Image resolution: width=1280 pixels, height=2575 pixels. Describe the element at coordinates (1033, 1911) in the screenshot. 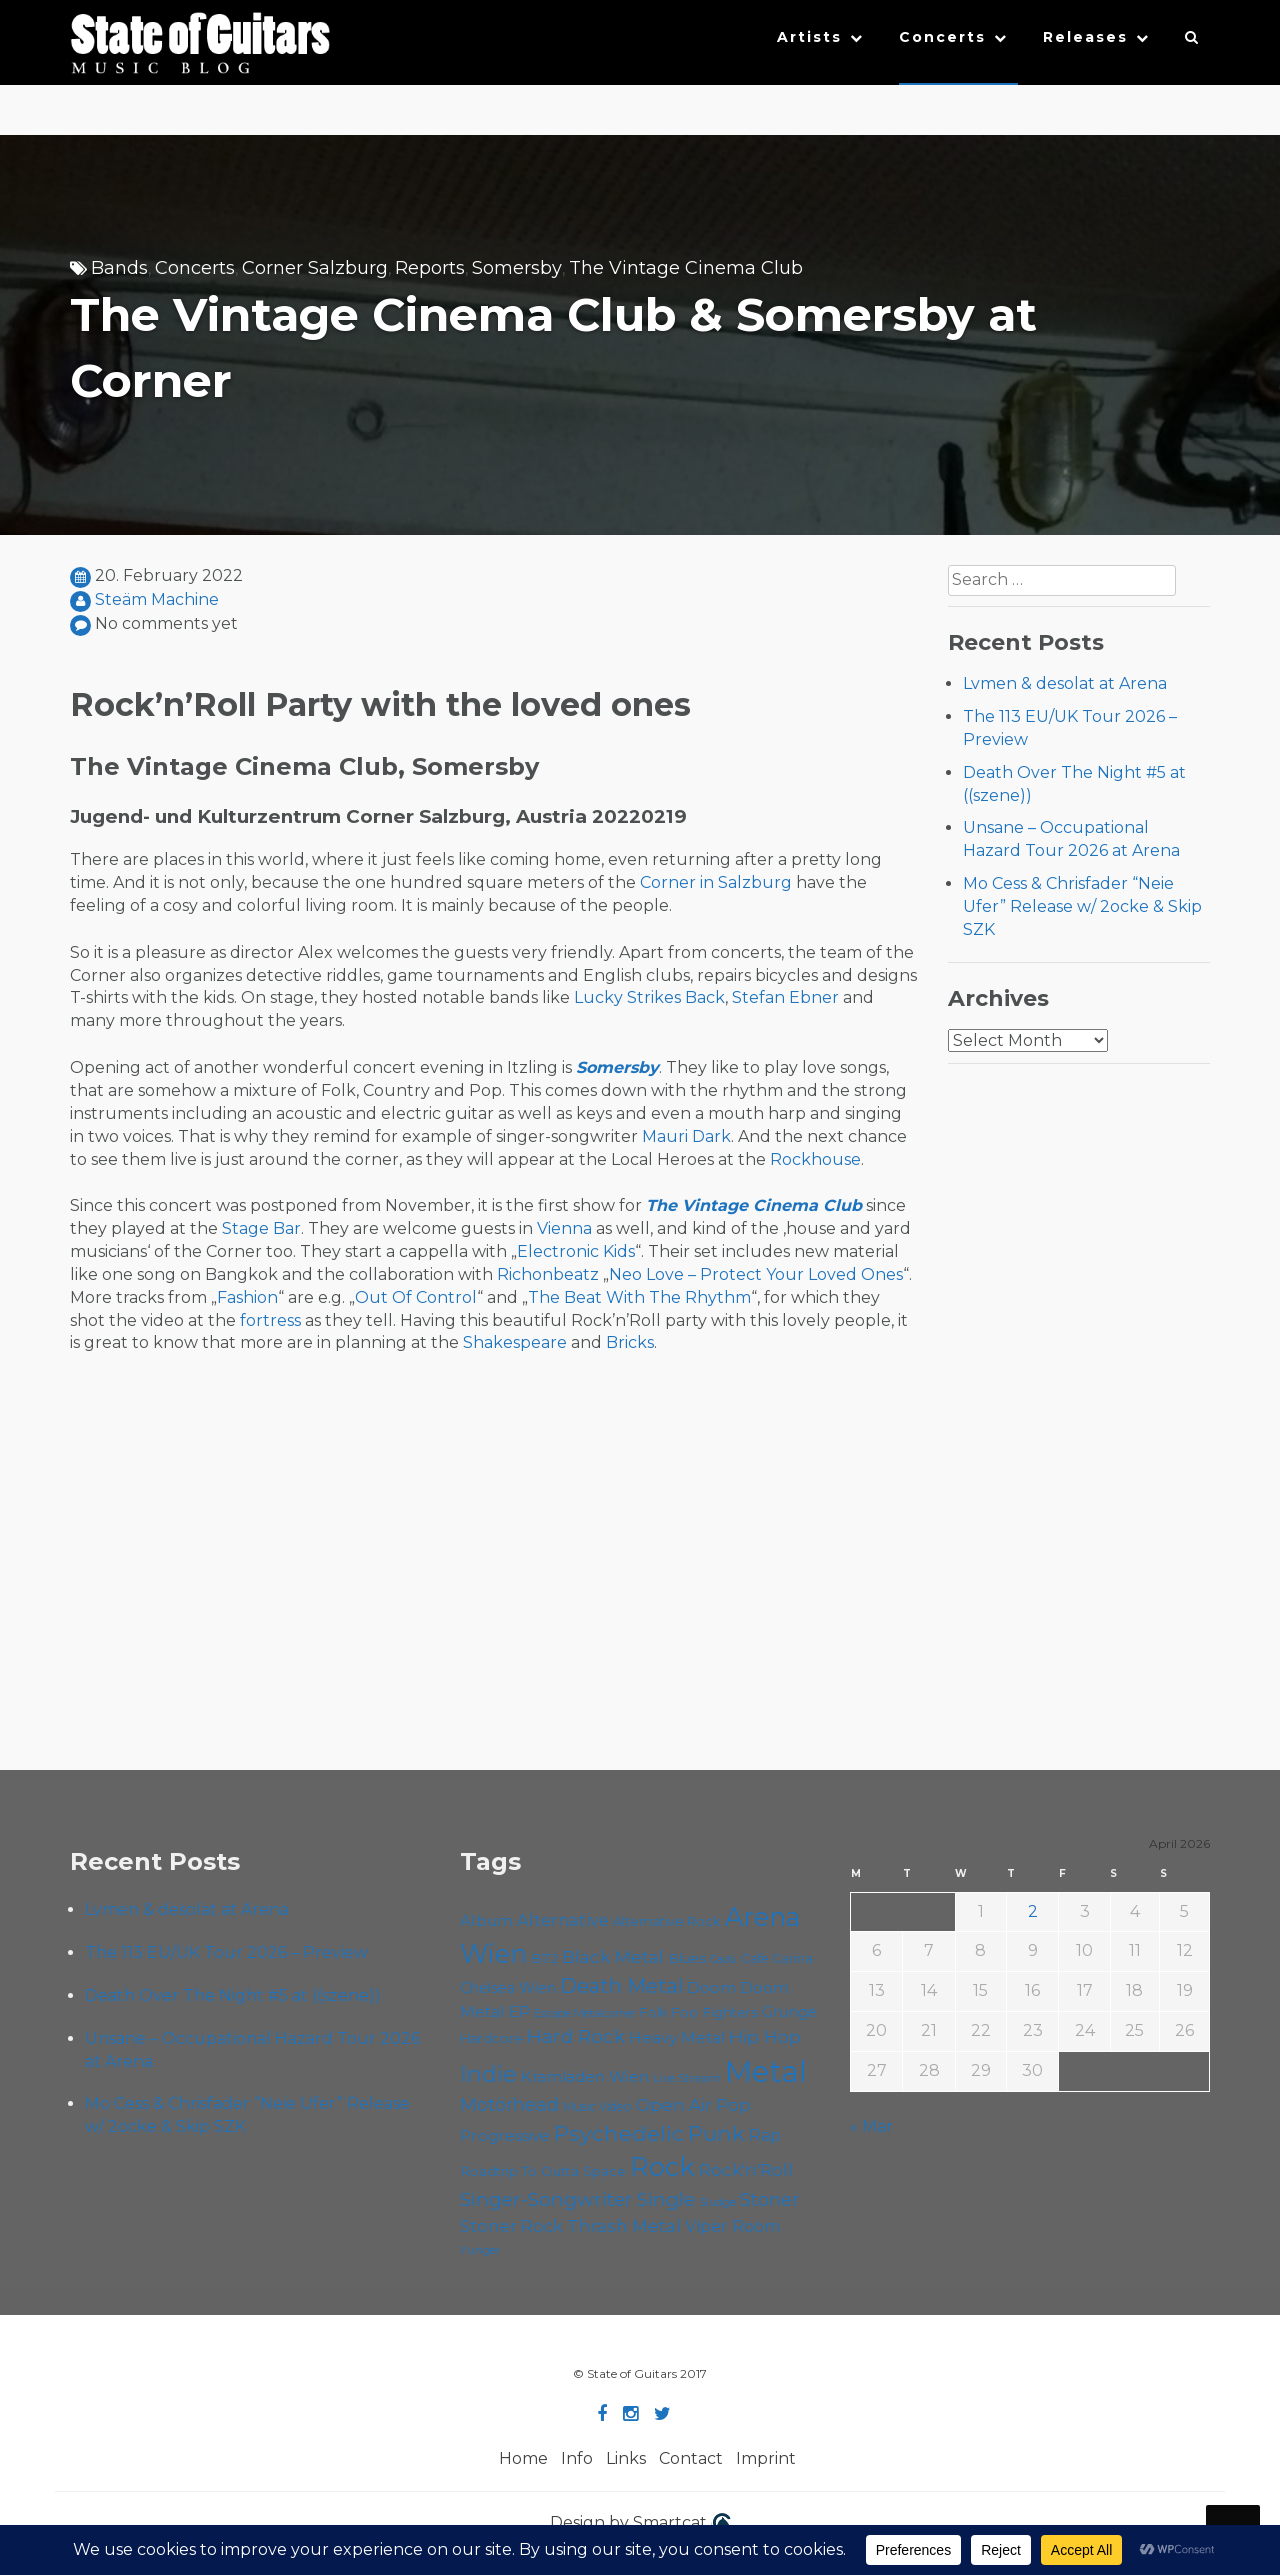

I see `2 [Posts published on April 2, 2026]` at that location.